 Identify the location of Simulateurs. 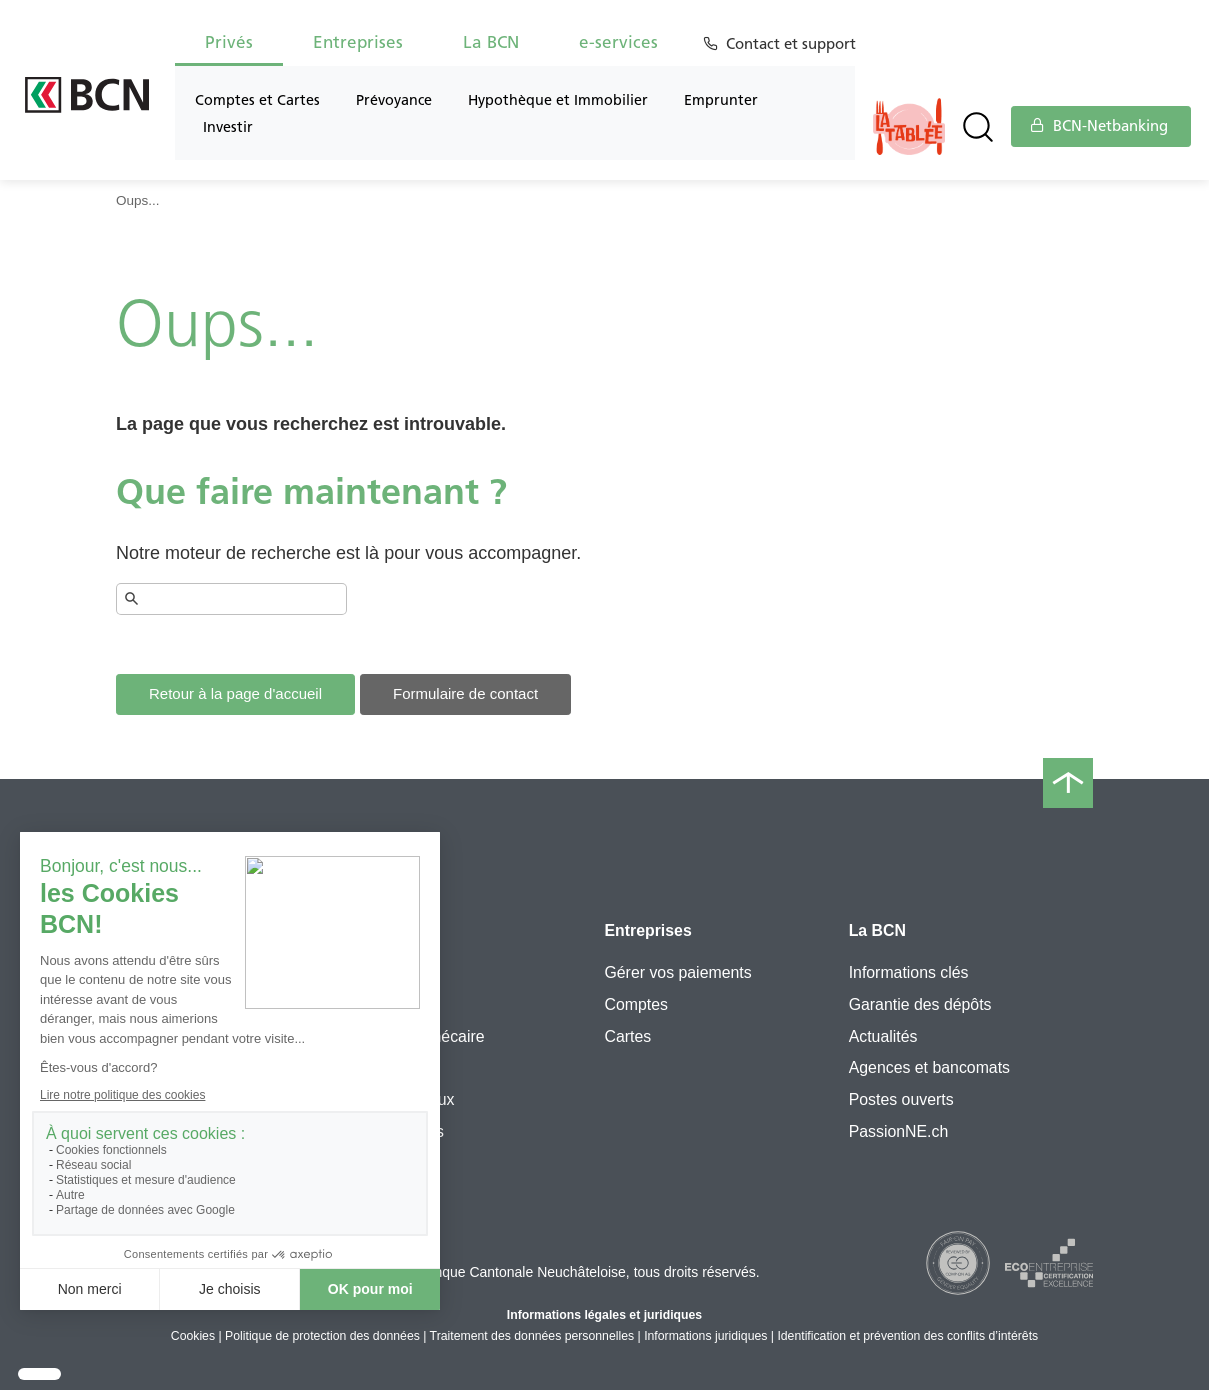
(402, 1131).